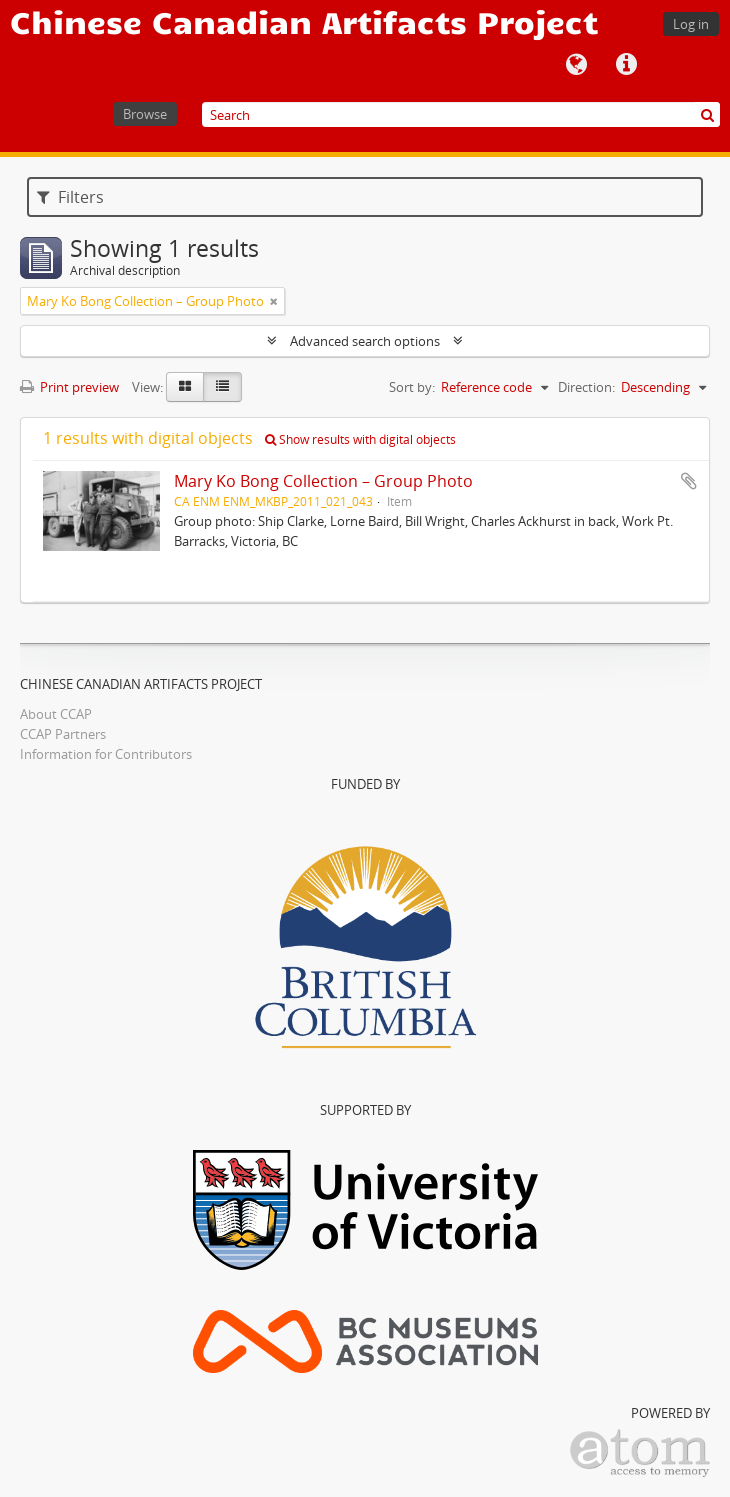  I want to click on Log in, so click(691, 24).